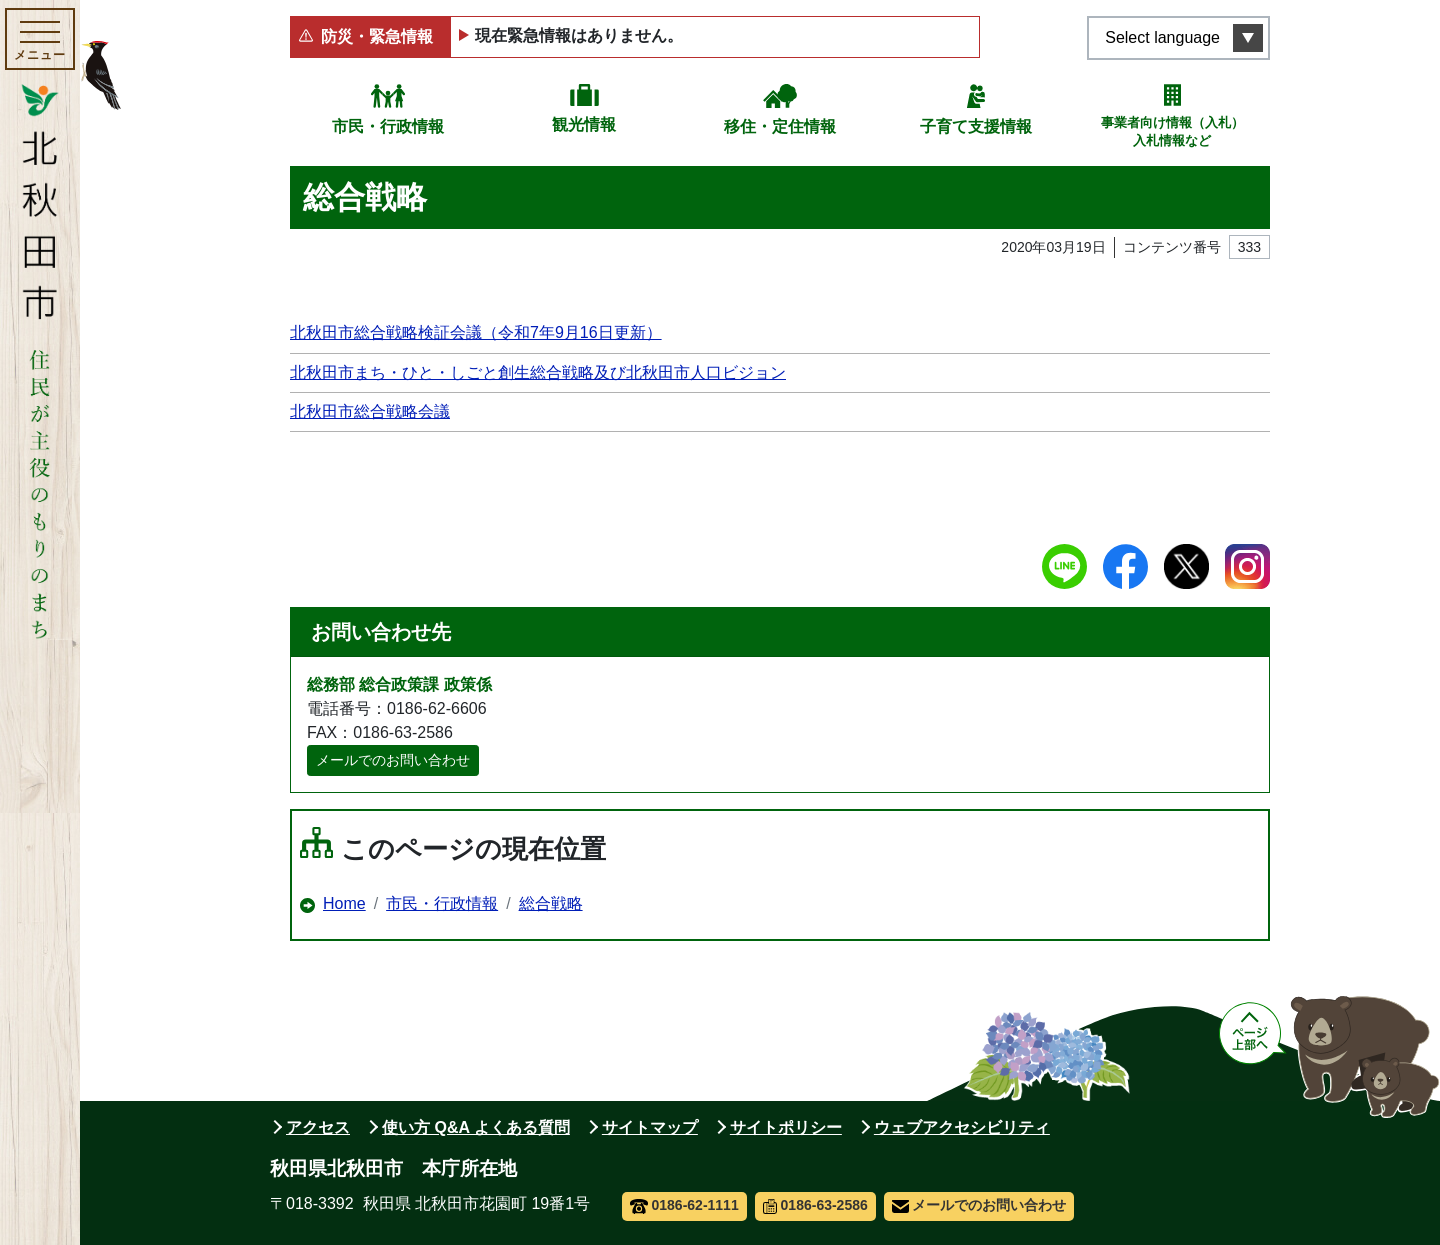 This screenshot has width=1440, height=1245. Describe the element at coordinates (370, 411) in the screenshot. I see `北秋田市総合戦略会議` at that location.